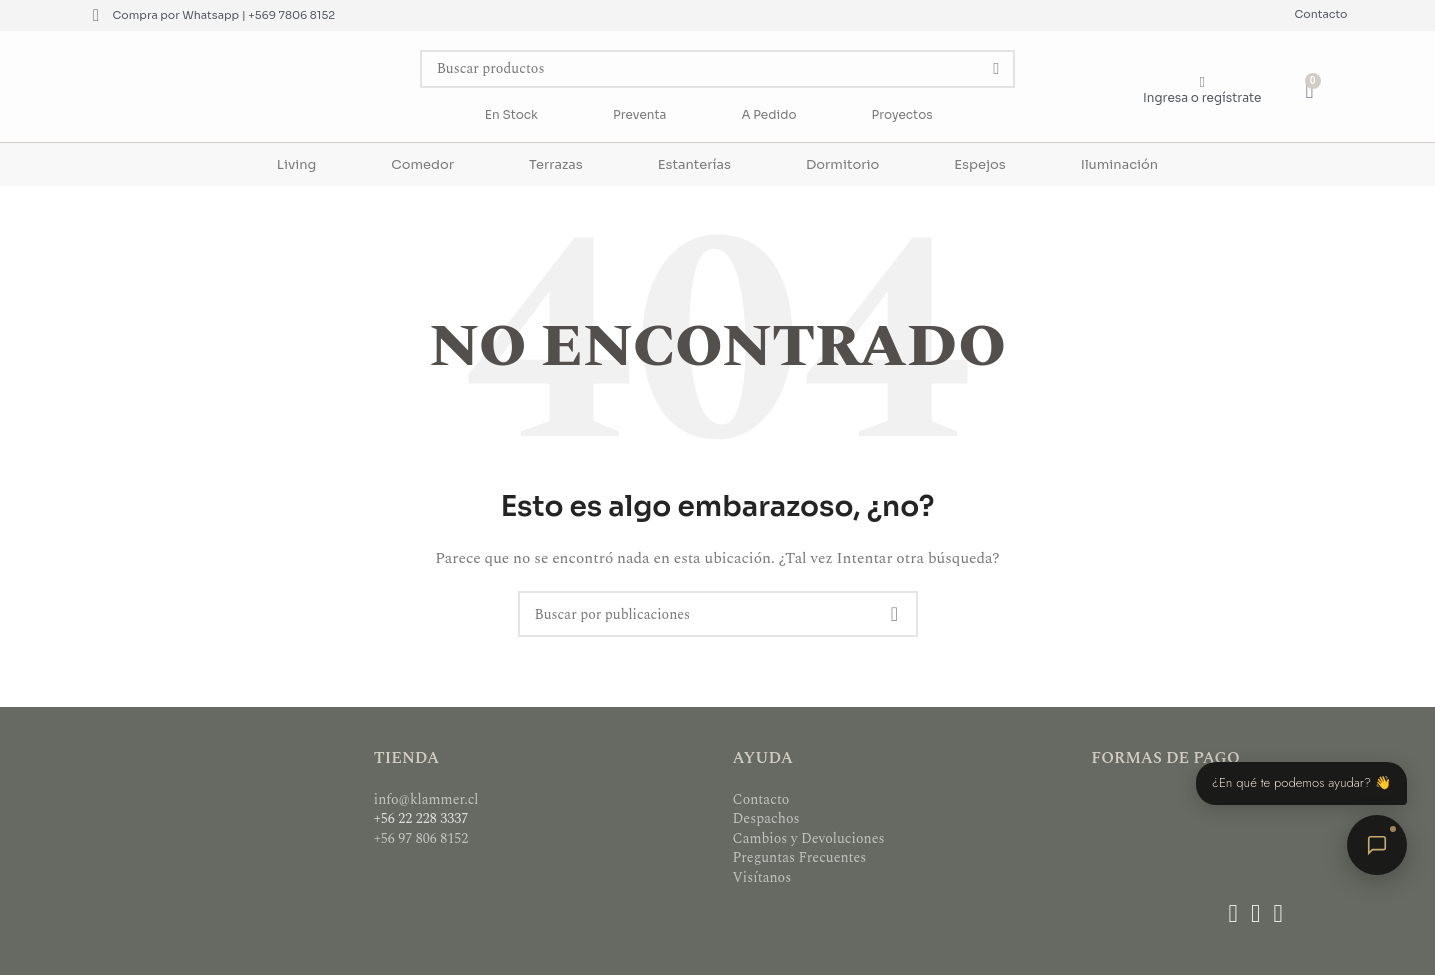  Describe the element at coordinates (1119, 164) in the screenshot. I see `Iluminación` at that location.